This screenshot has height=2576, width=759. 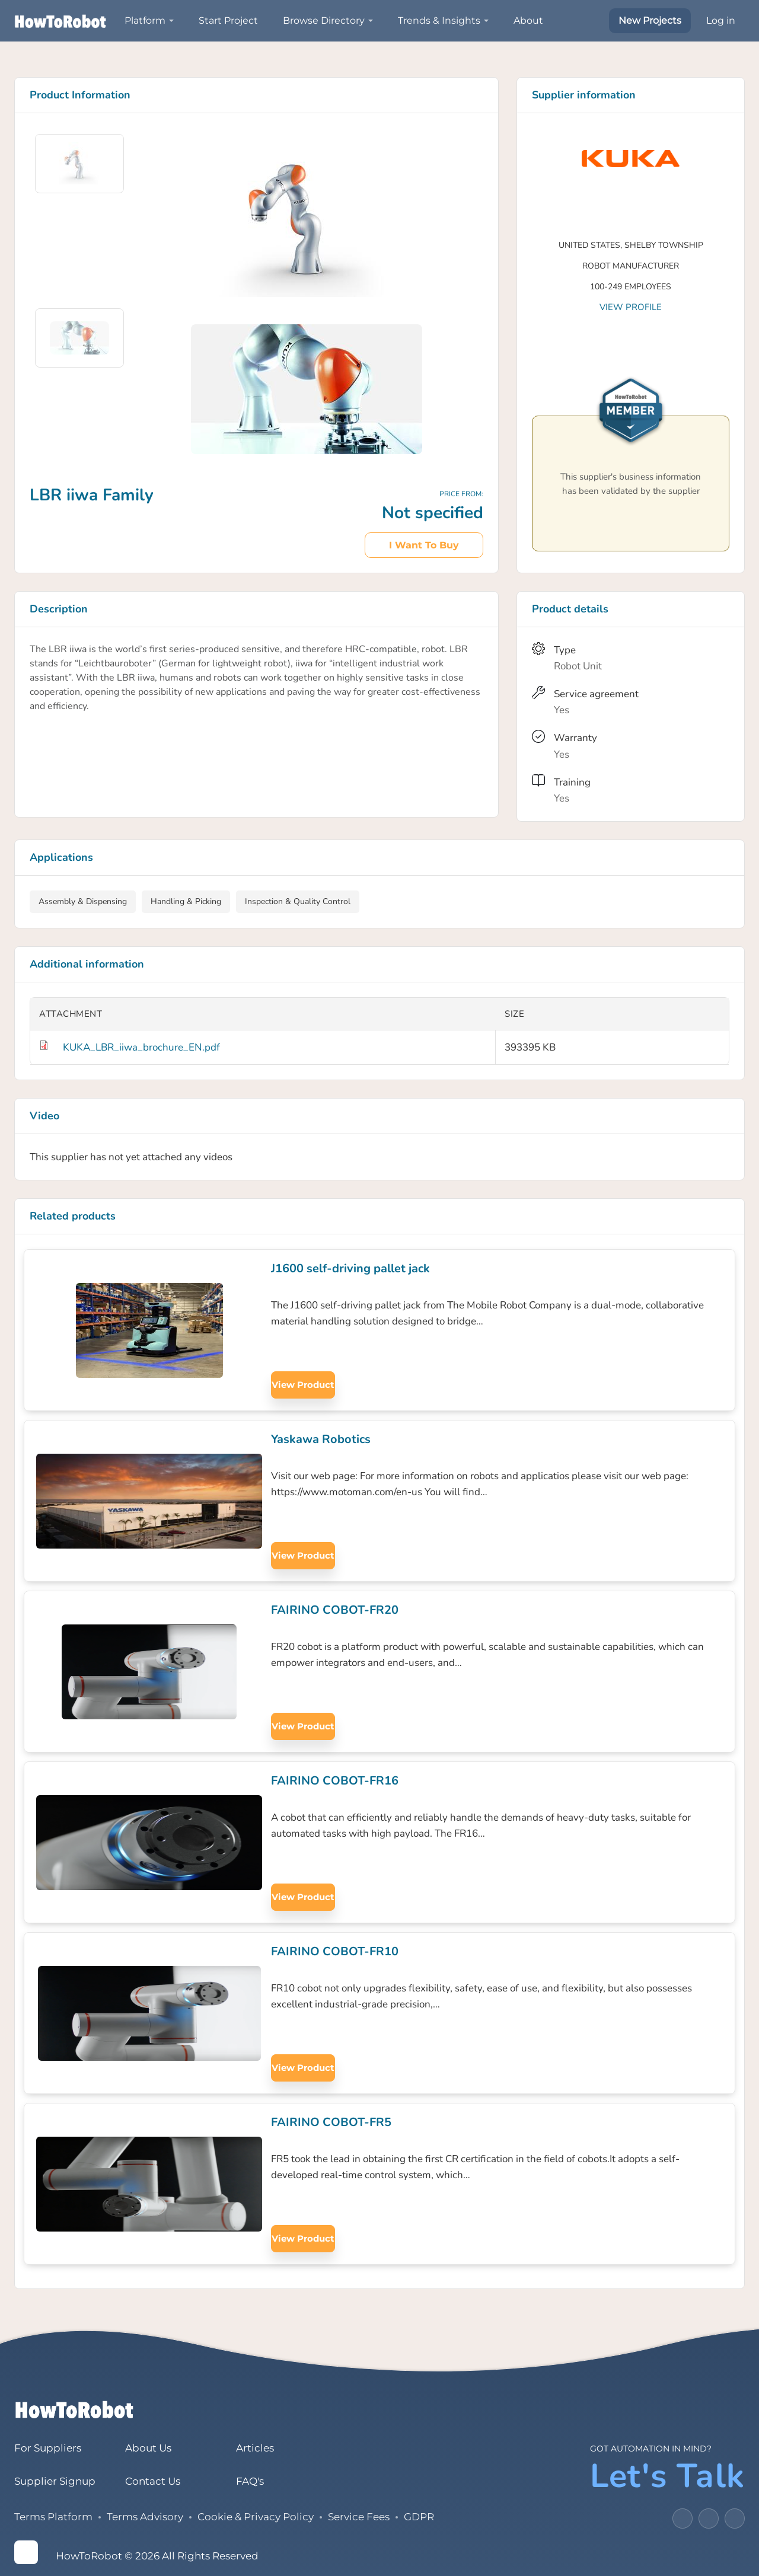 I want to click on New Projects, so click(x=649, y=20).